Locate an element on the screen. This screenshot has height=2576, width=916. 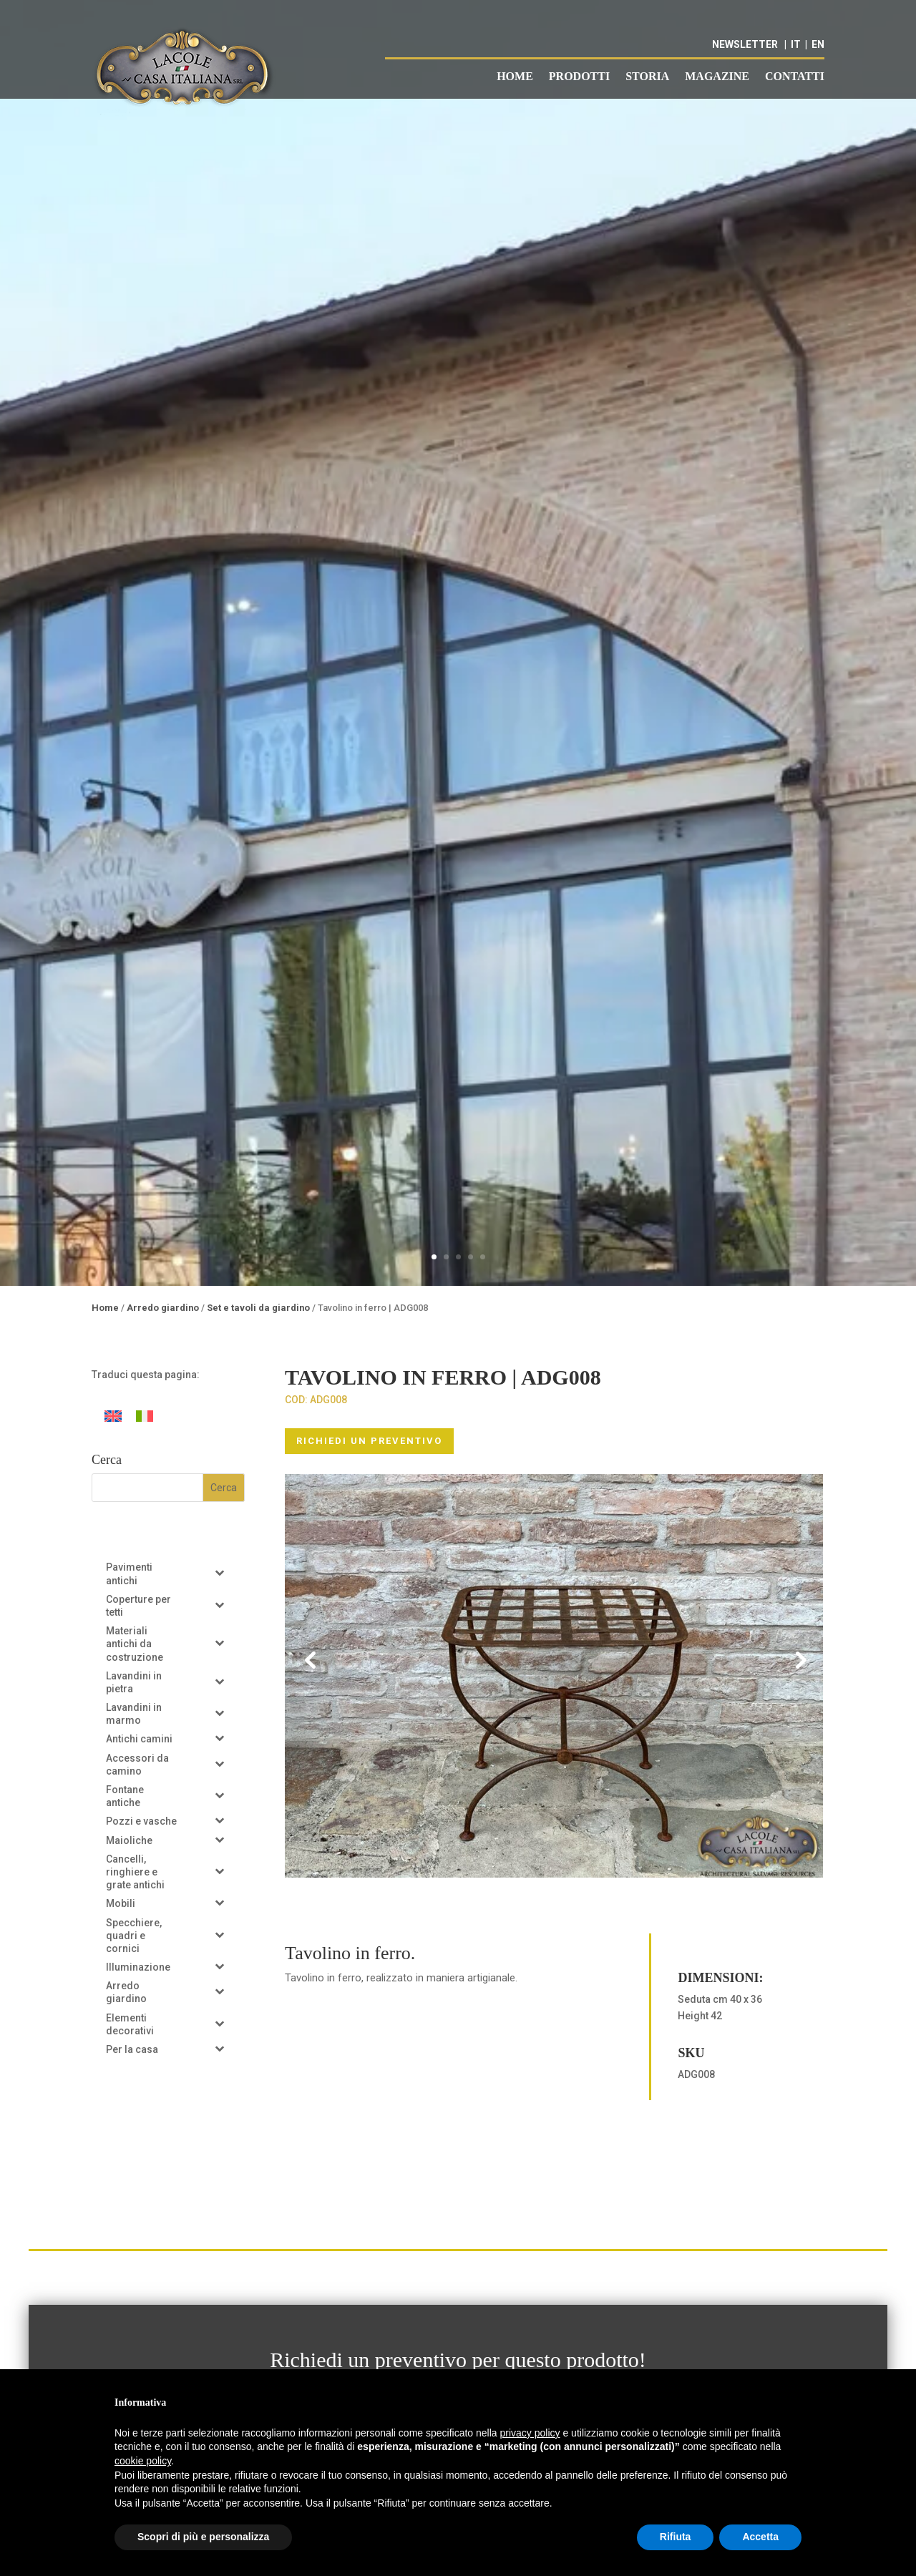
Storia is located at coordinates (647, 77).